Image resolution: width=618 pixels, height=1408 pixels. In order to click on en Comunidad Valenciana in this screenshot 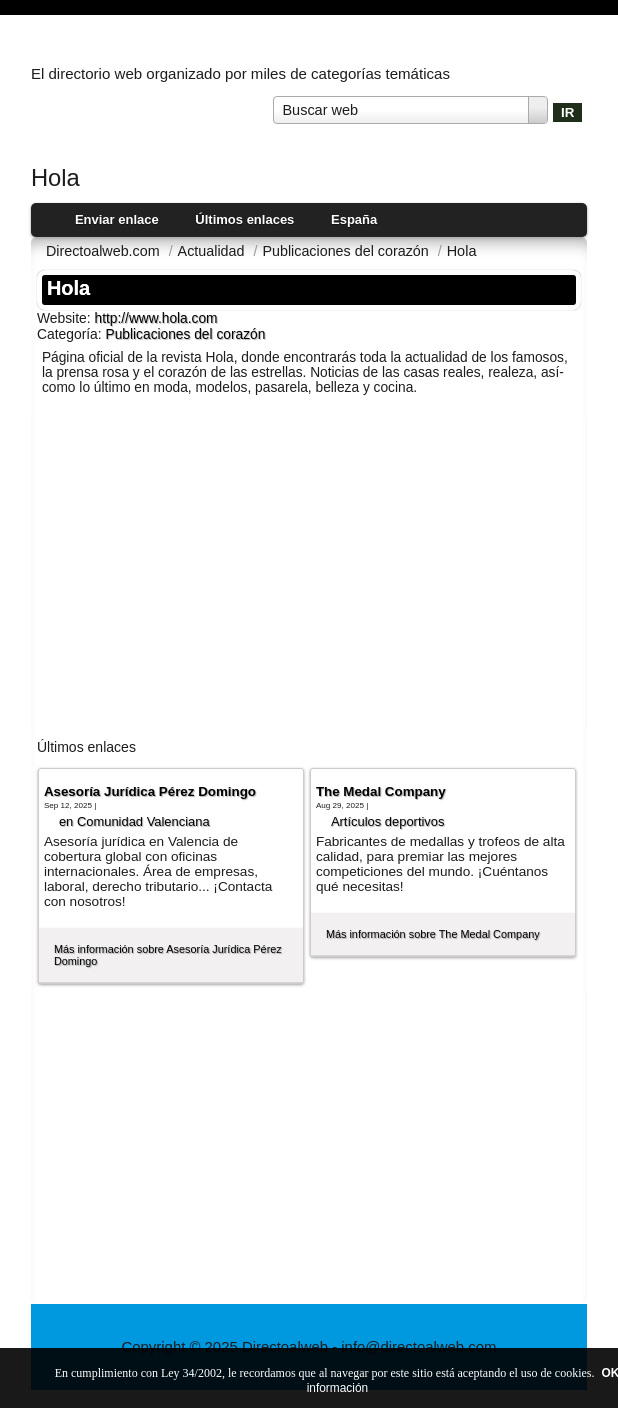, I will do `click(134, 821)`.